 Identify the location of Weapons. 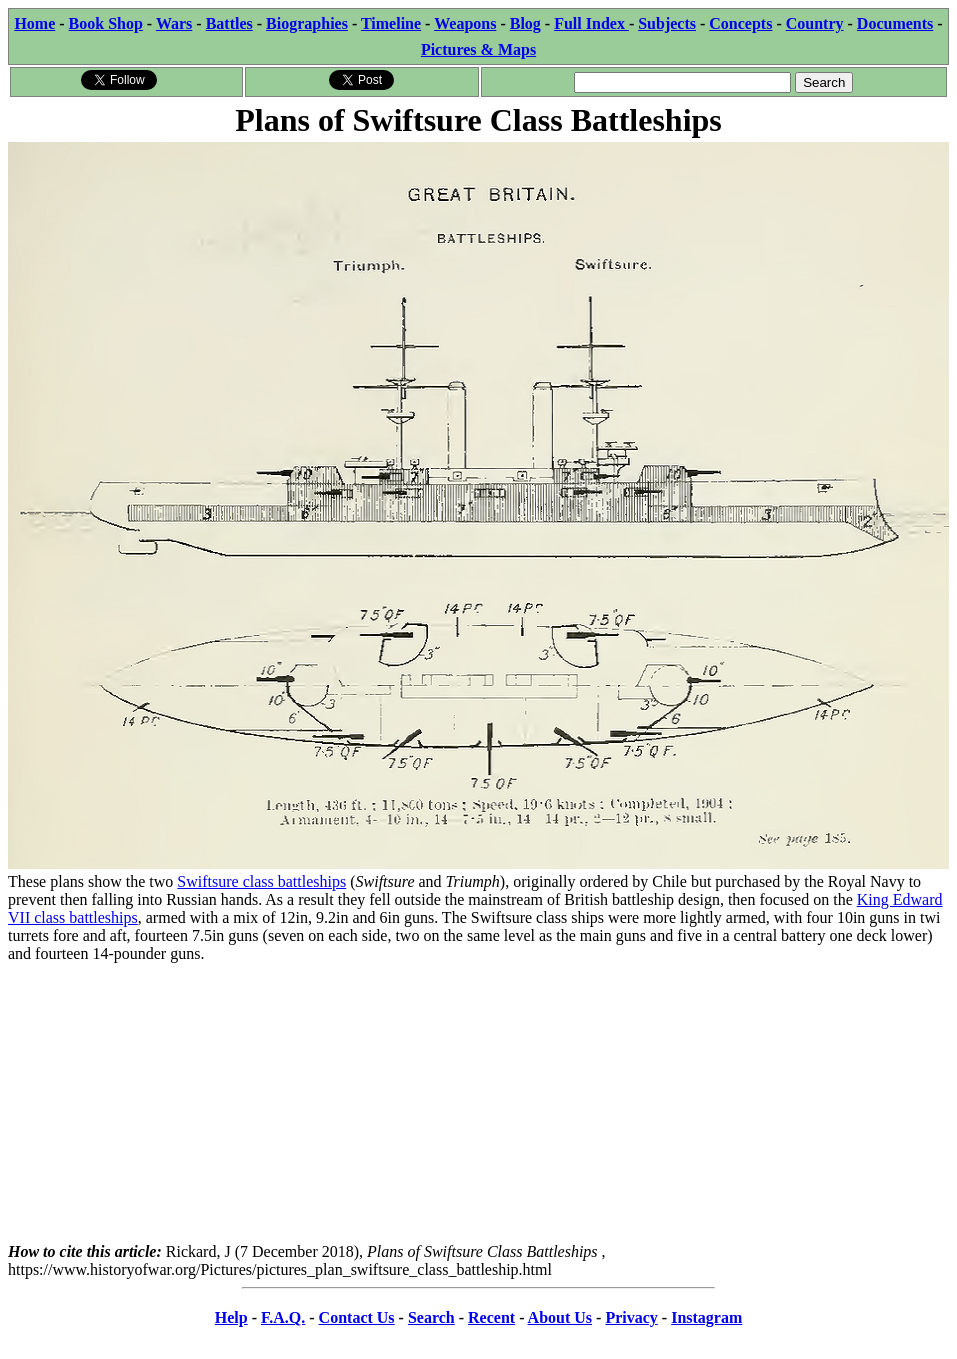
(465, 23).